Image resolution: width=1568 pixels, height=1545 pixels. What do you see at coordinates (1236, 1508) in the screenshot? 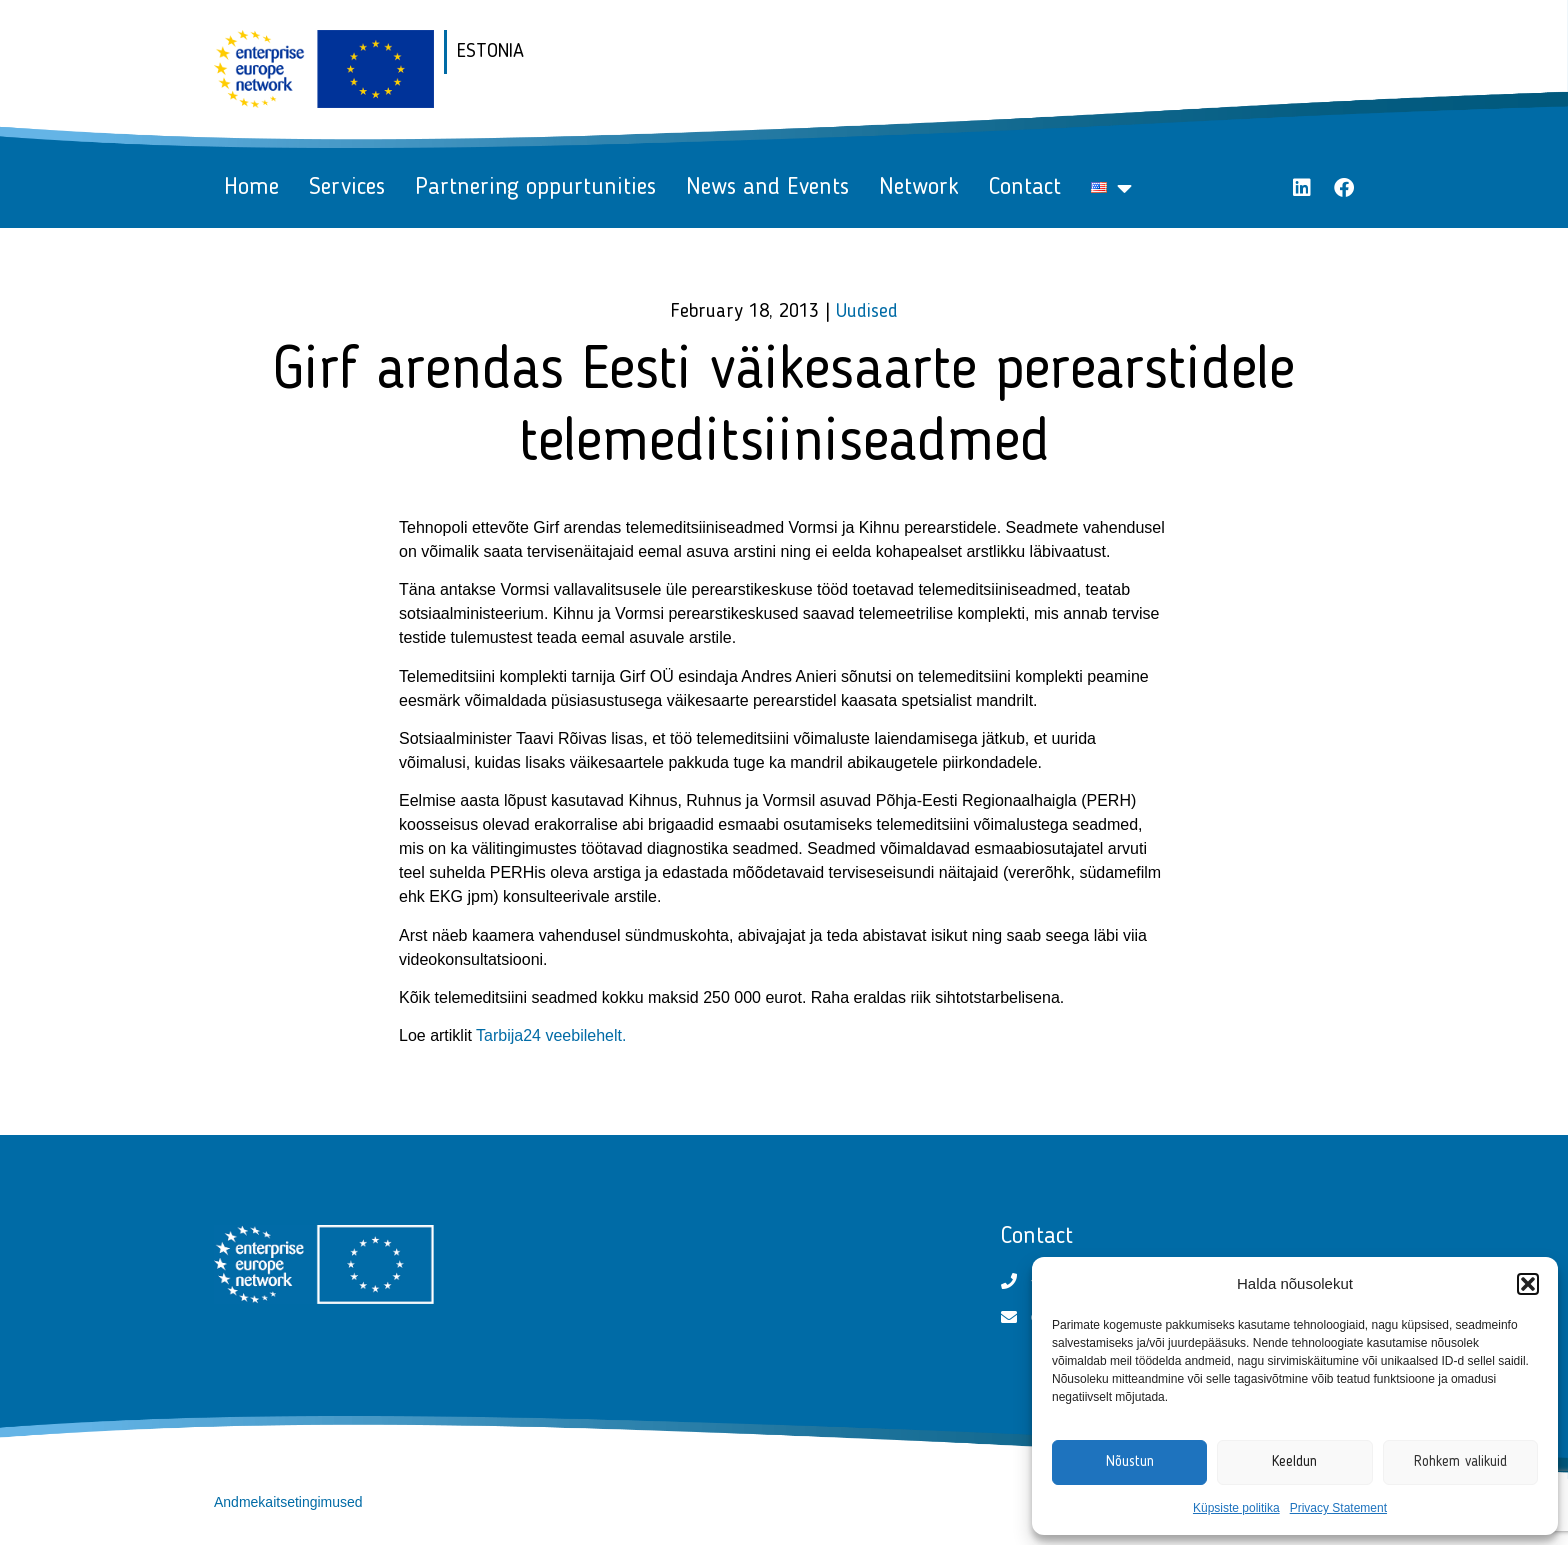
I see `Küpsiste politika` at bounding box center [1236, 1508].